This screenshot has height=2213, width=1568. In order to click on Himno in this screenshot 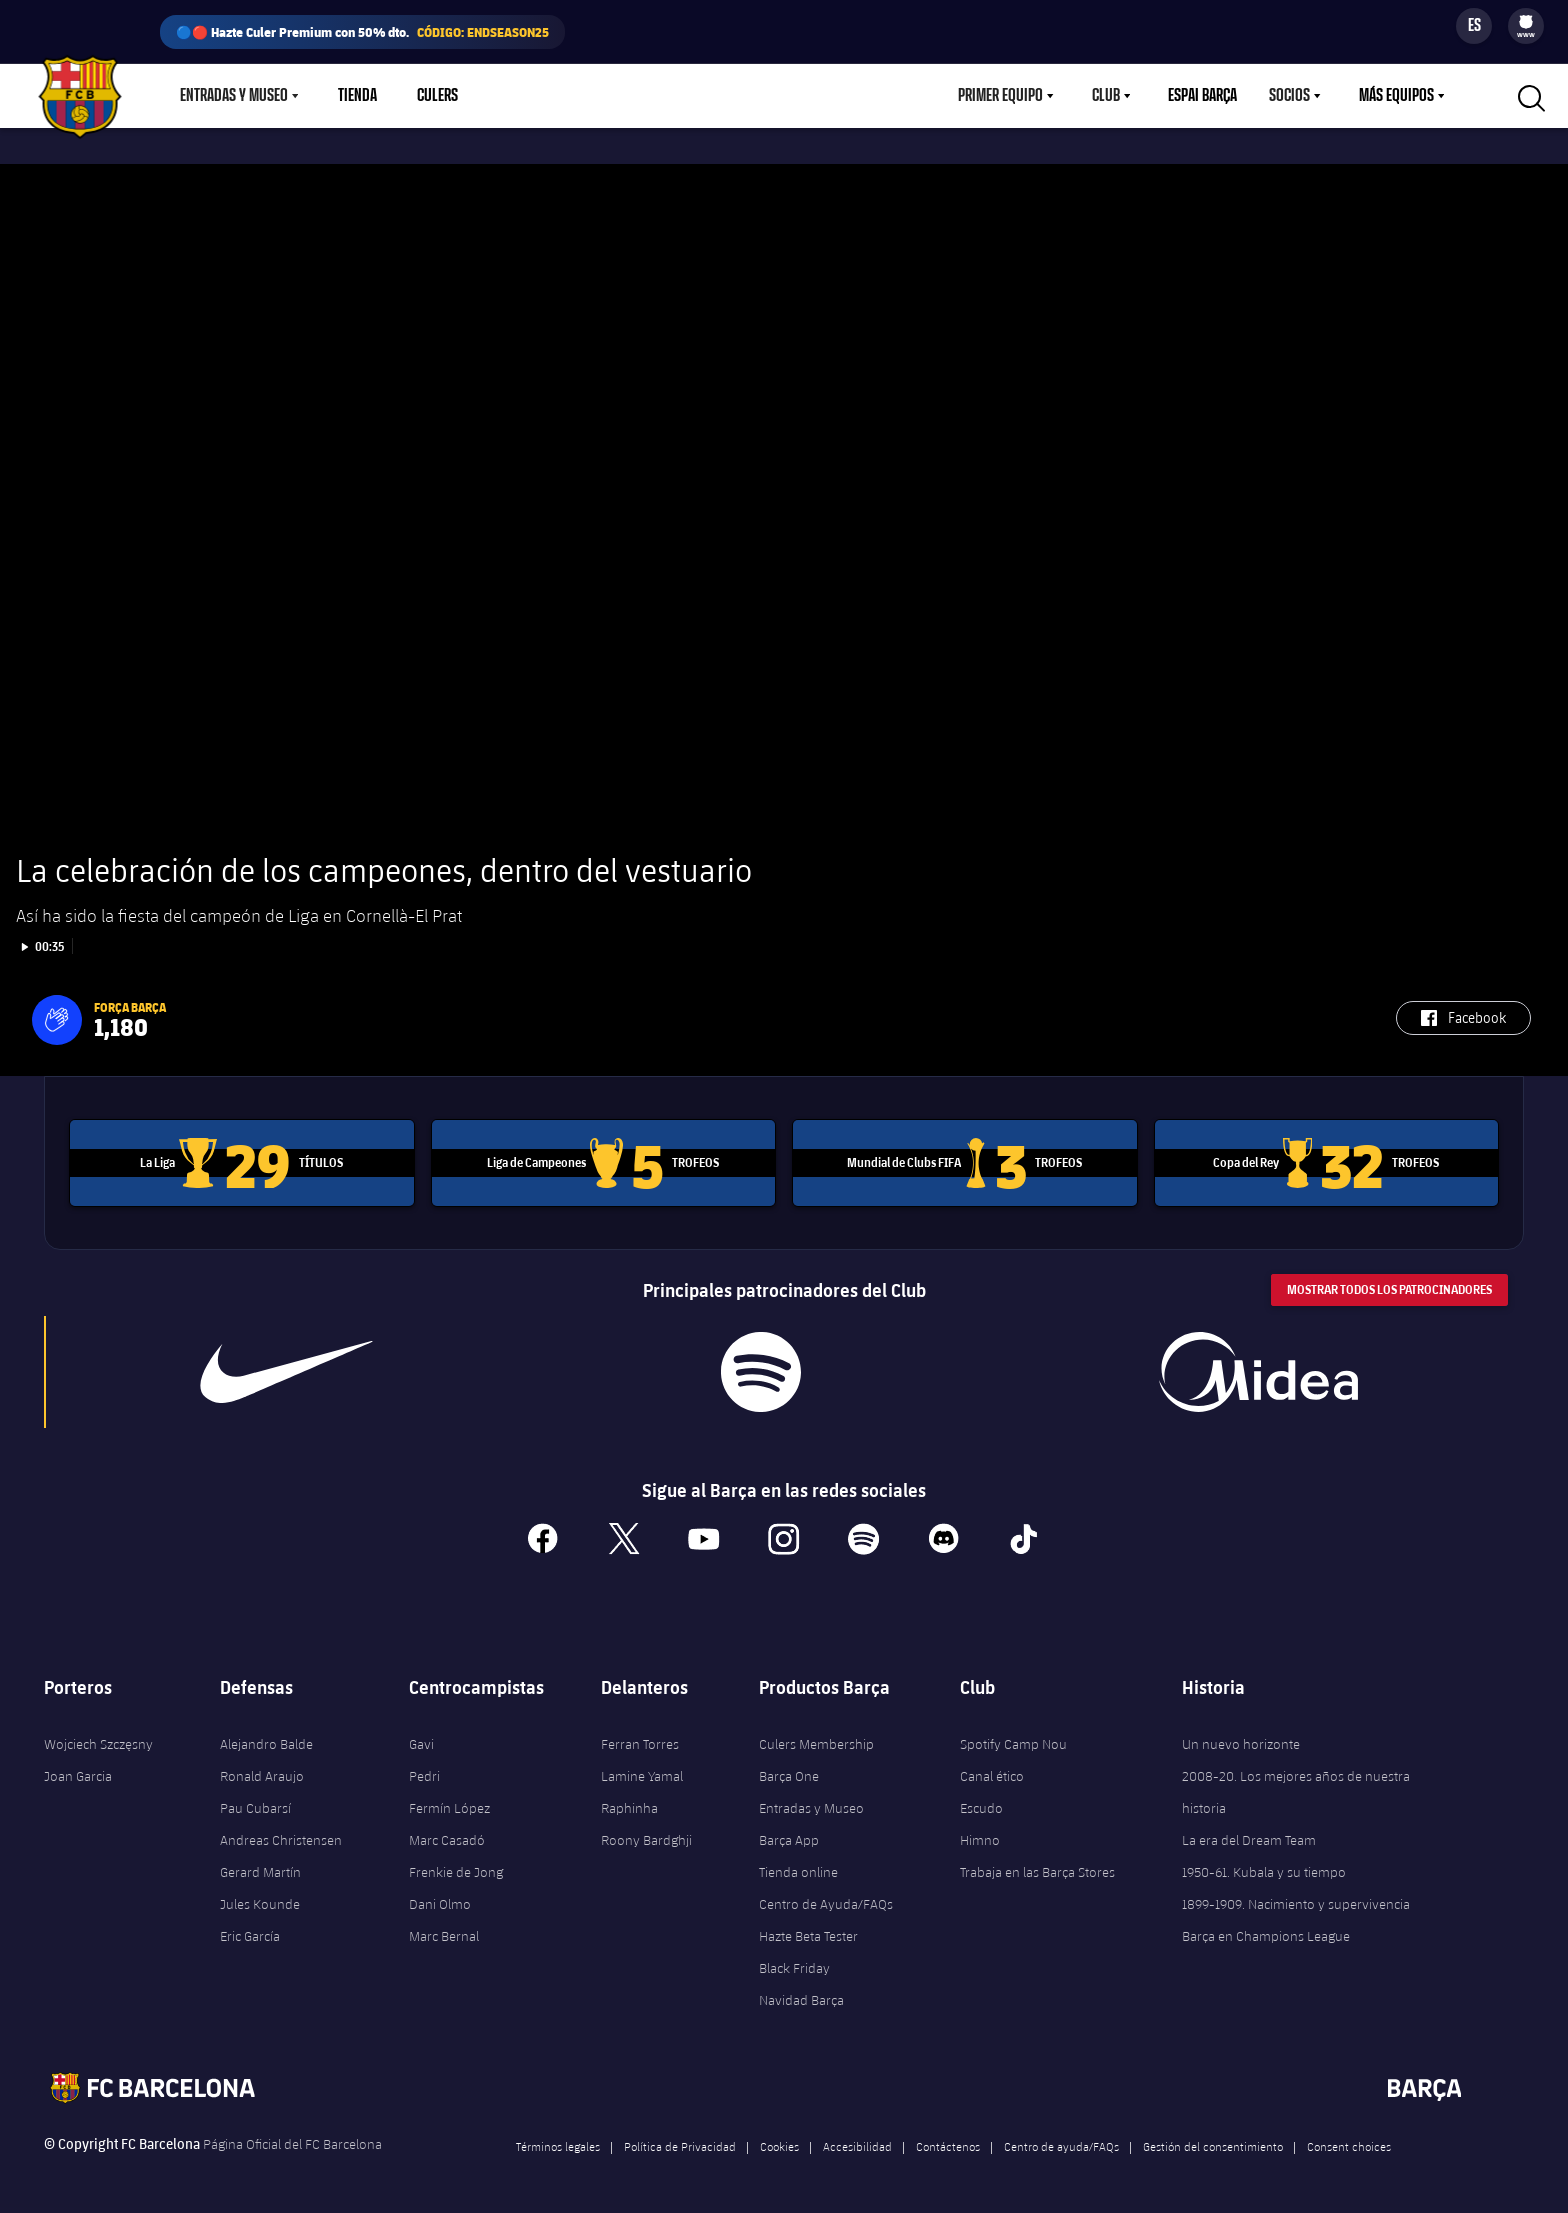, I will do `click(980, 1835)`.